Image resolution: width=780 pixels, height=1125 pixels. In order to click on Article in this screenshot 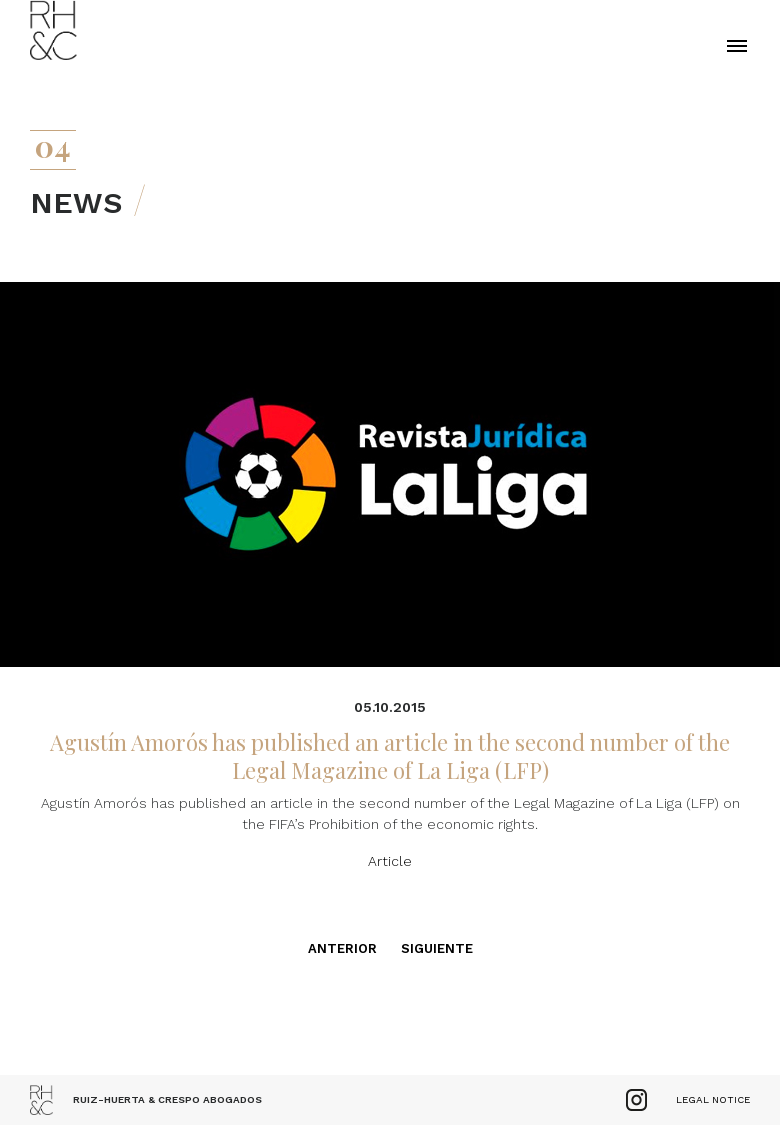, I will do `click(390, 861)`.